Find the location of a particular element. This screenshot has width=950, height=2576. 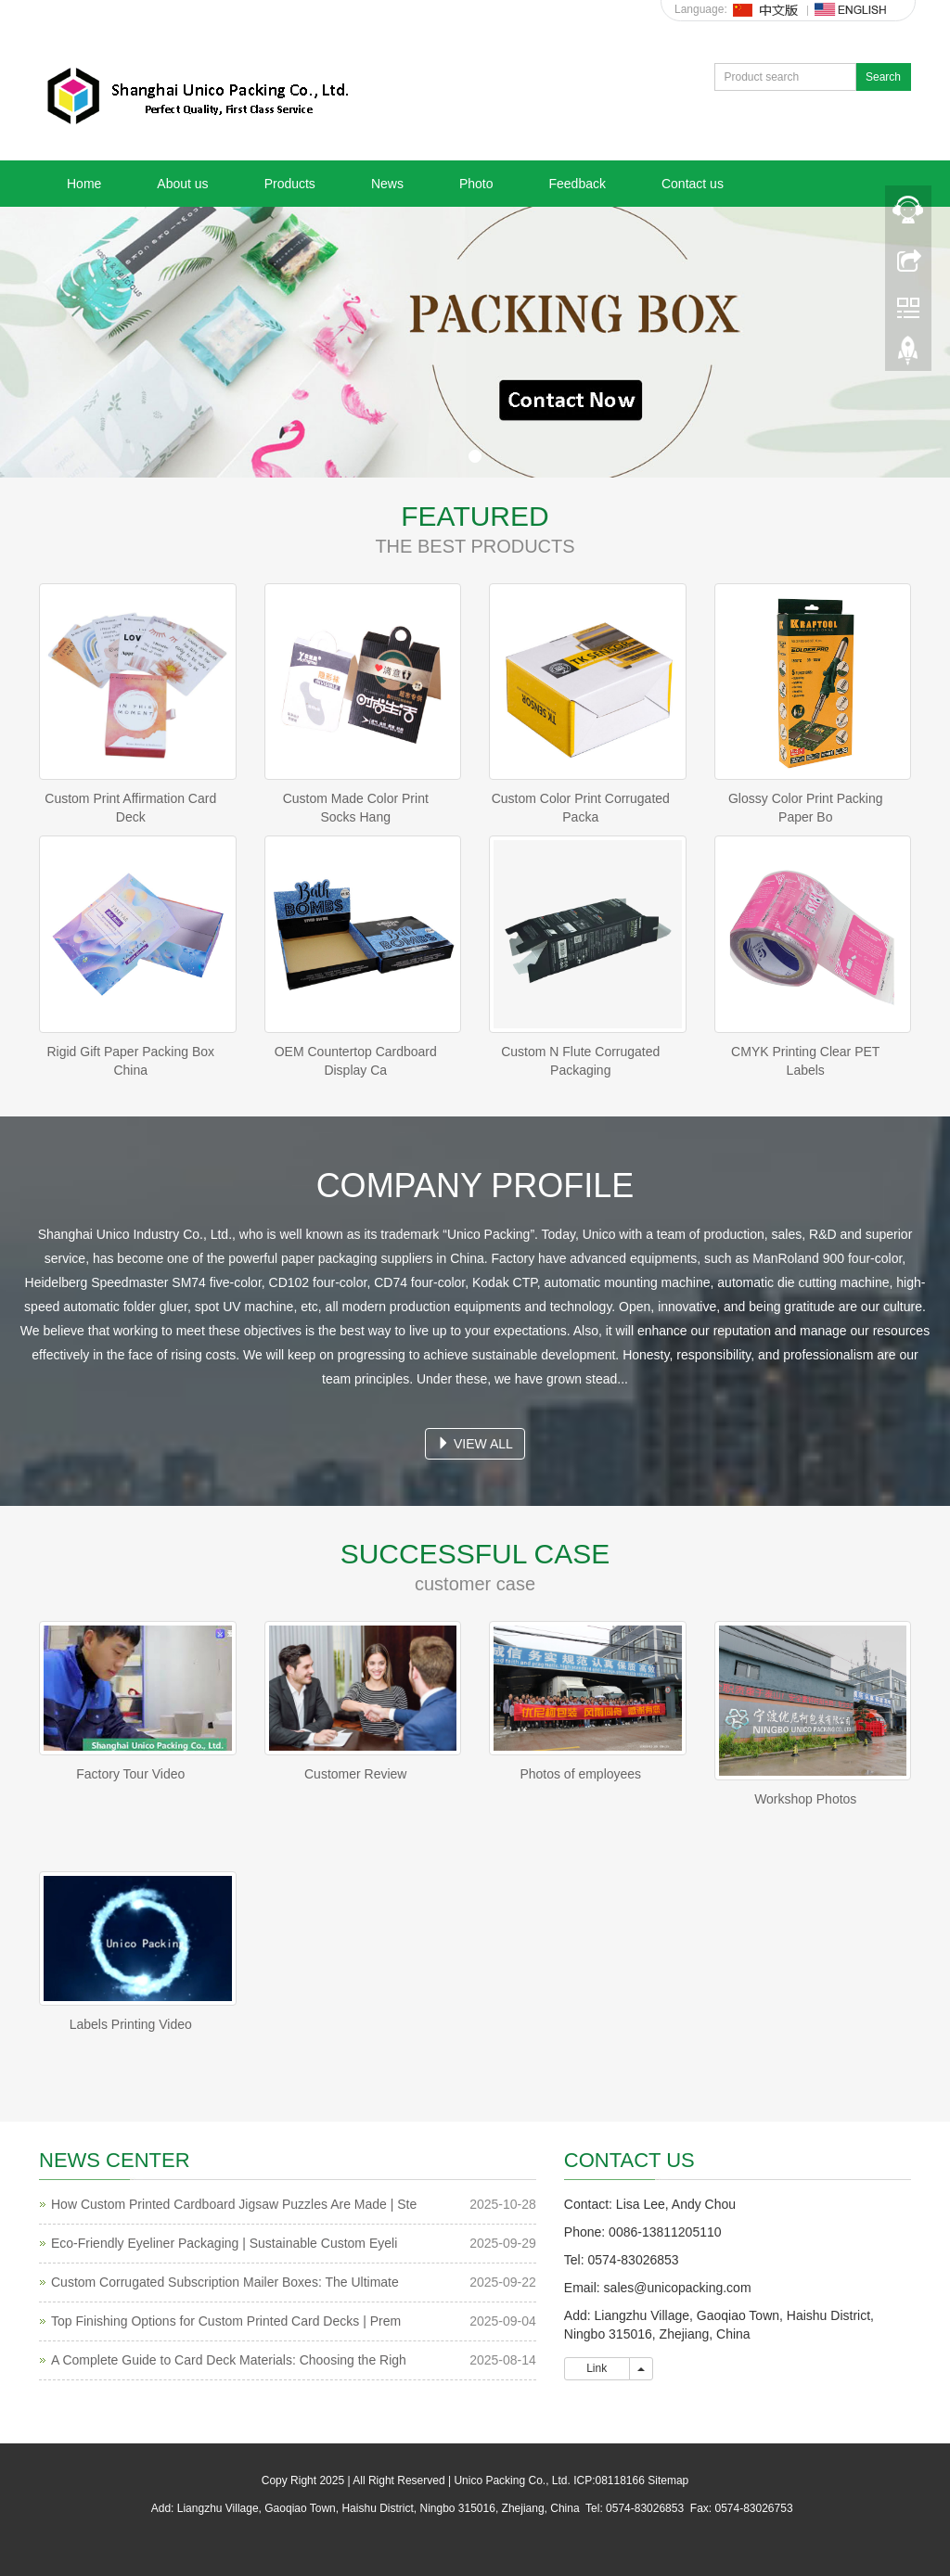

Home is located at coordinates (84, 183).